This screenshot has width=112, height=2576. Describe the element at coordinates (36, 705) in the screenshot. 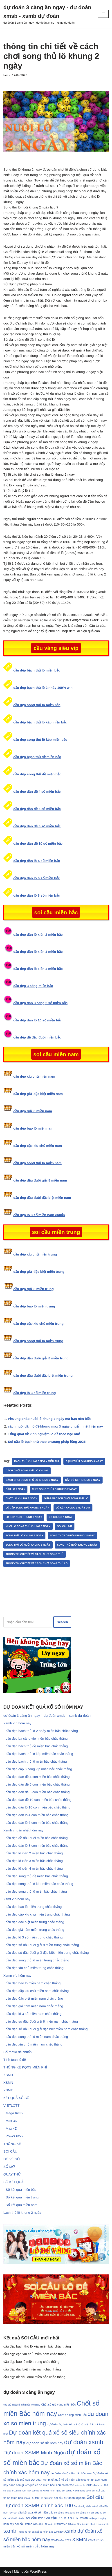

I see `cầu đẹp song thủ lô miền bắc` at that location.